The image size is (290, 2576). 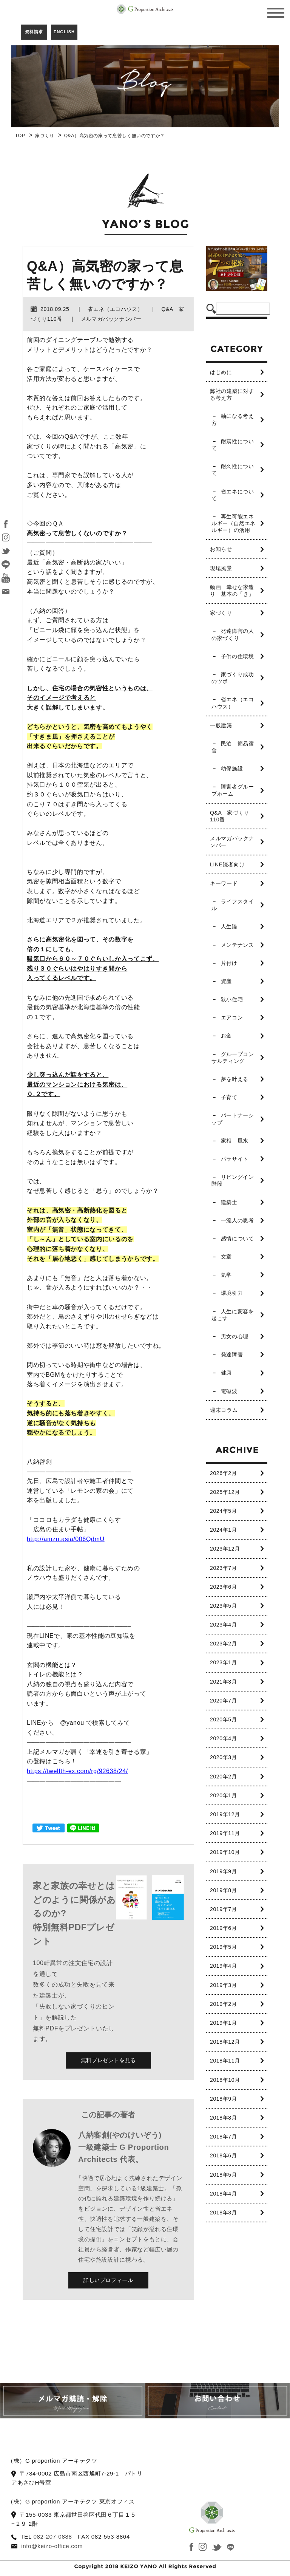 I want to click on 2019年9月, so click(x=223, y=1871).